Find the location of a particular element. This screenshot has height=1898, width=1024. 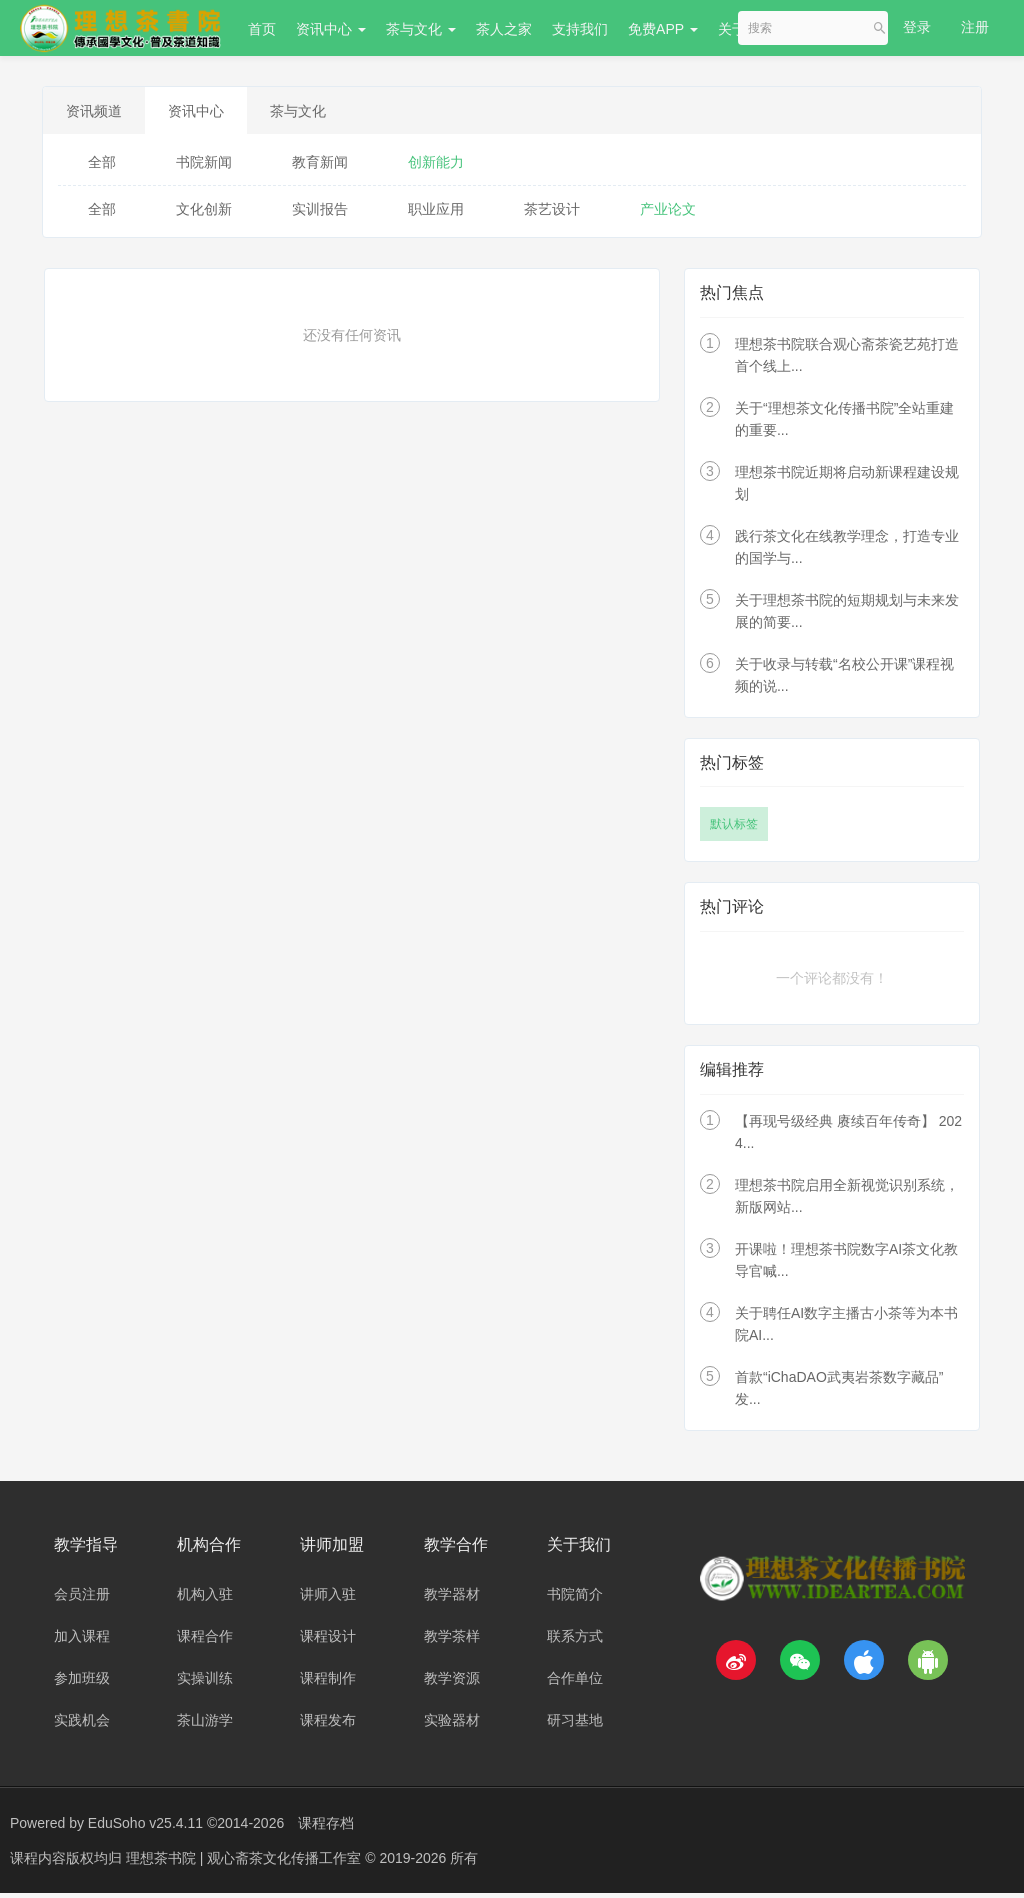

加入课程 is located at coordinates (82, 1641).